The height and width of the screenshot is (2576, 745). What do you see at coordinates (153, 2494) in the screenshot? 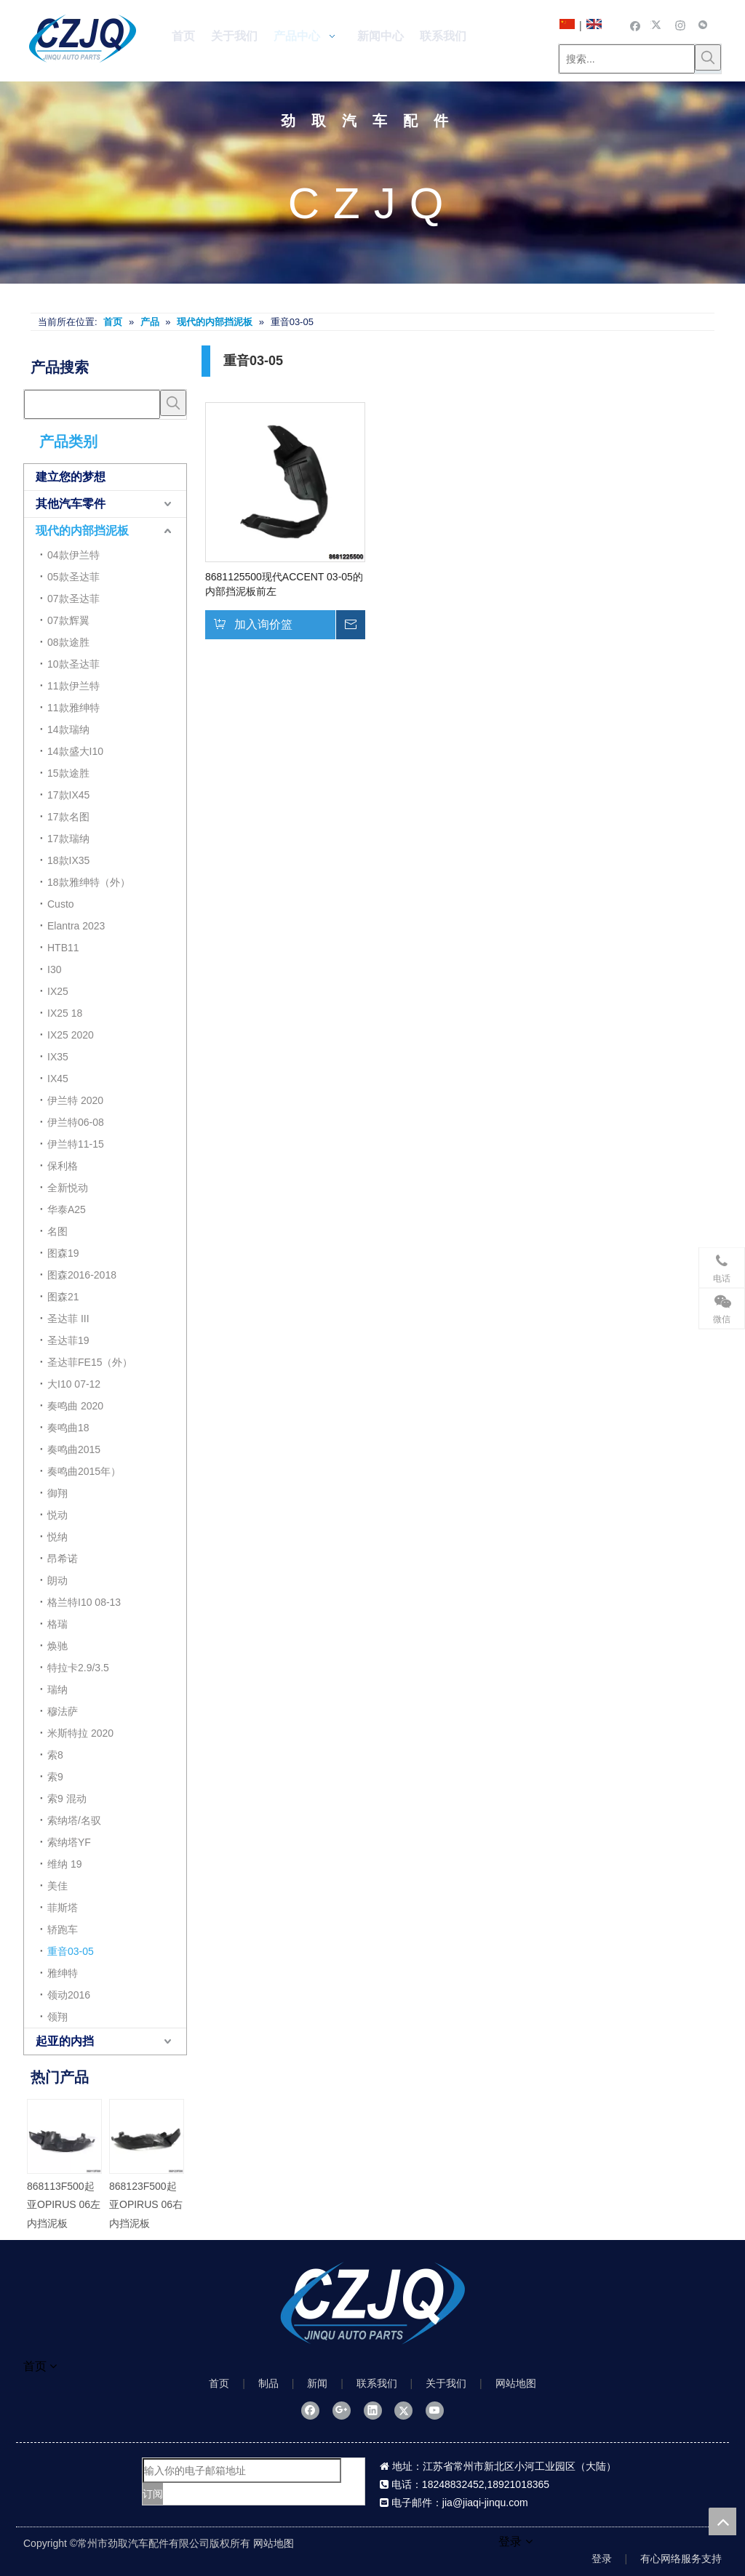
I see `[订阅]` at bounding box center [153, 2494].